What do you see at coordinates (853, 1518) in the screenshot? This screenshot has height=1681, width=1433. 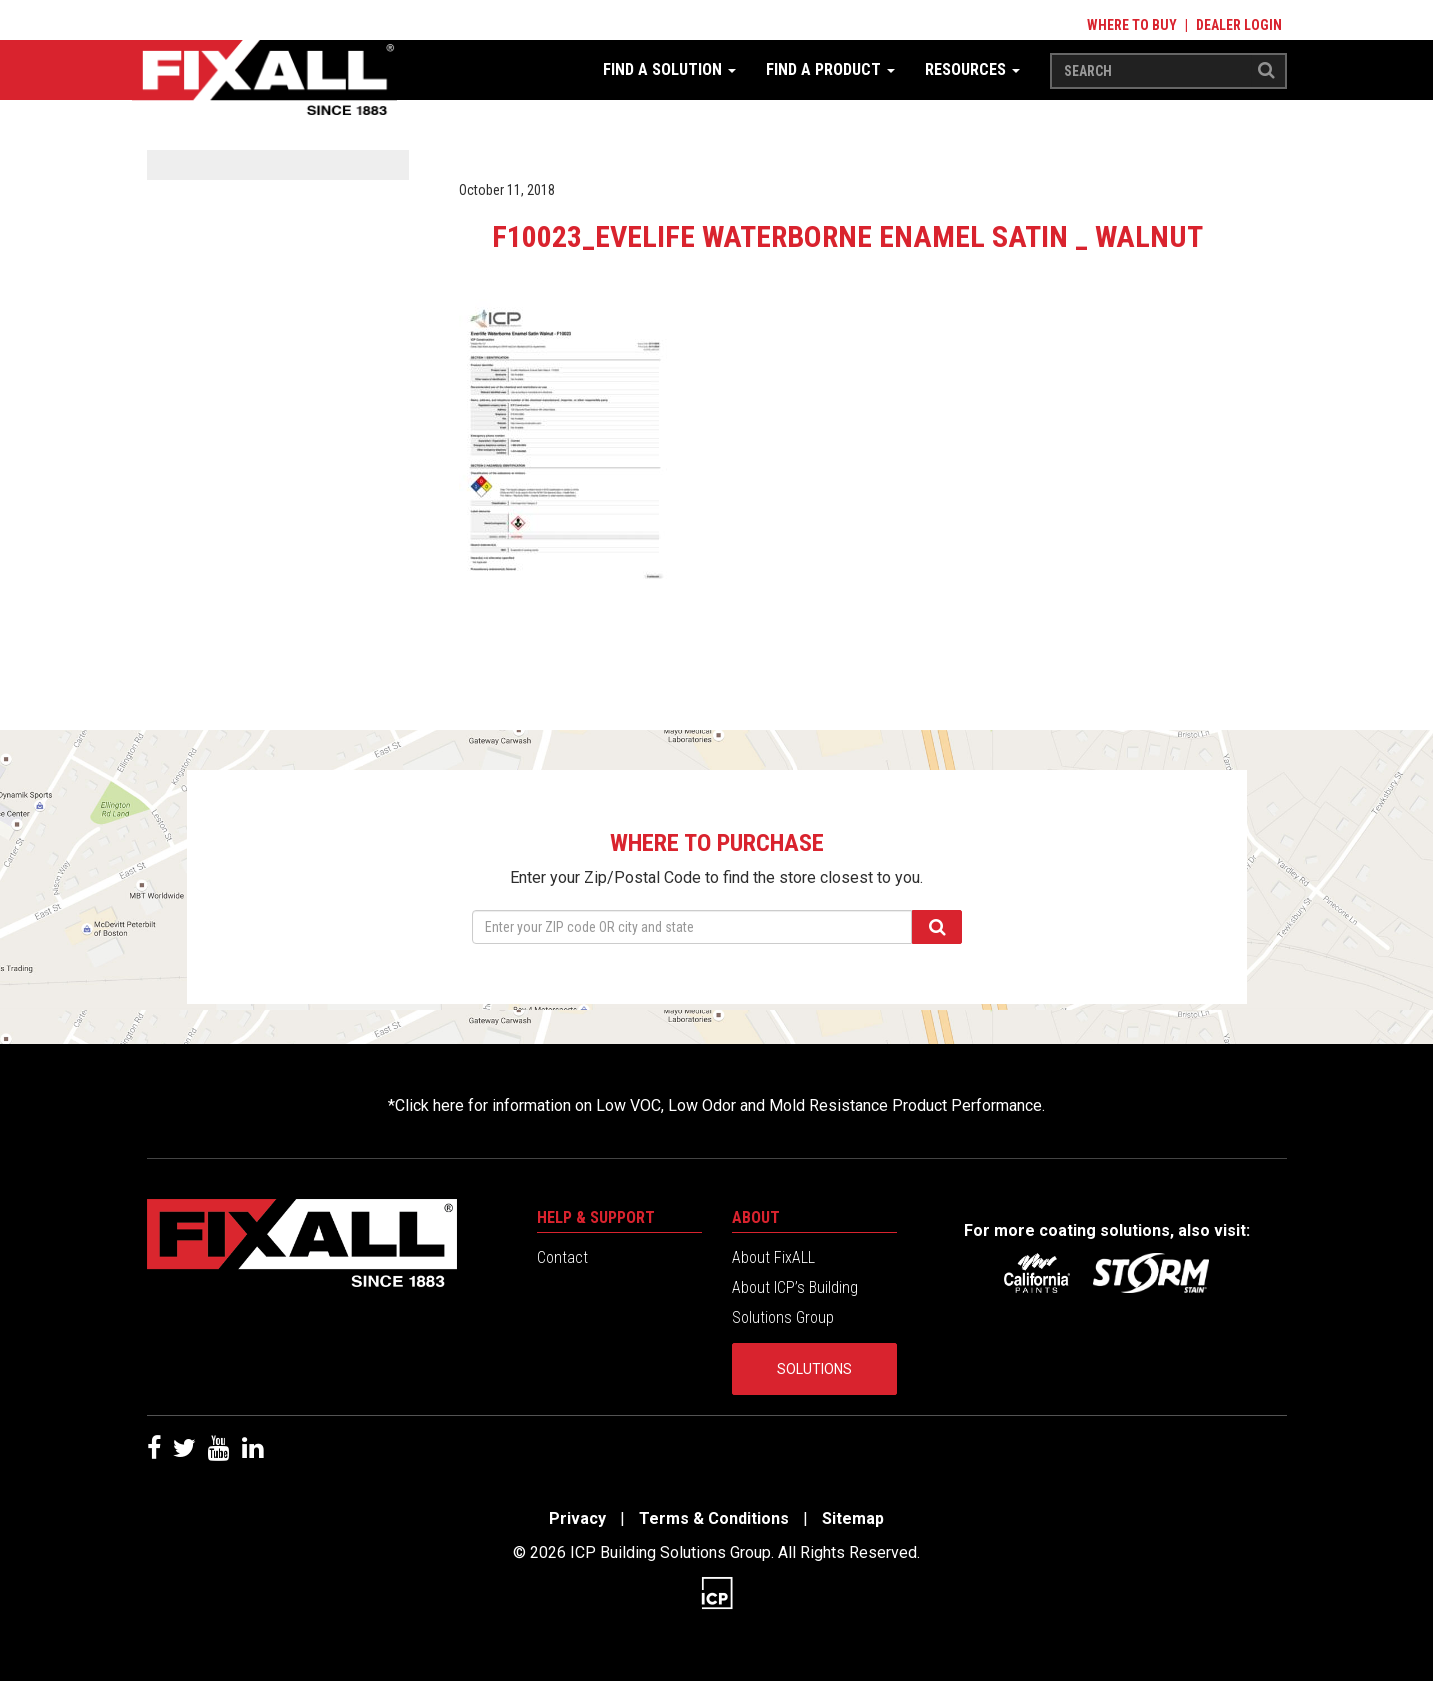 I see `Sitemap` at bounding box center [853, 1518].